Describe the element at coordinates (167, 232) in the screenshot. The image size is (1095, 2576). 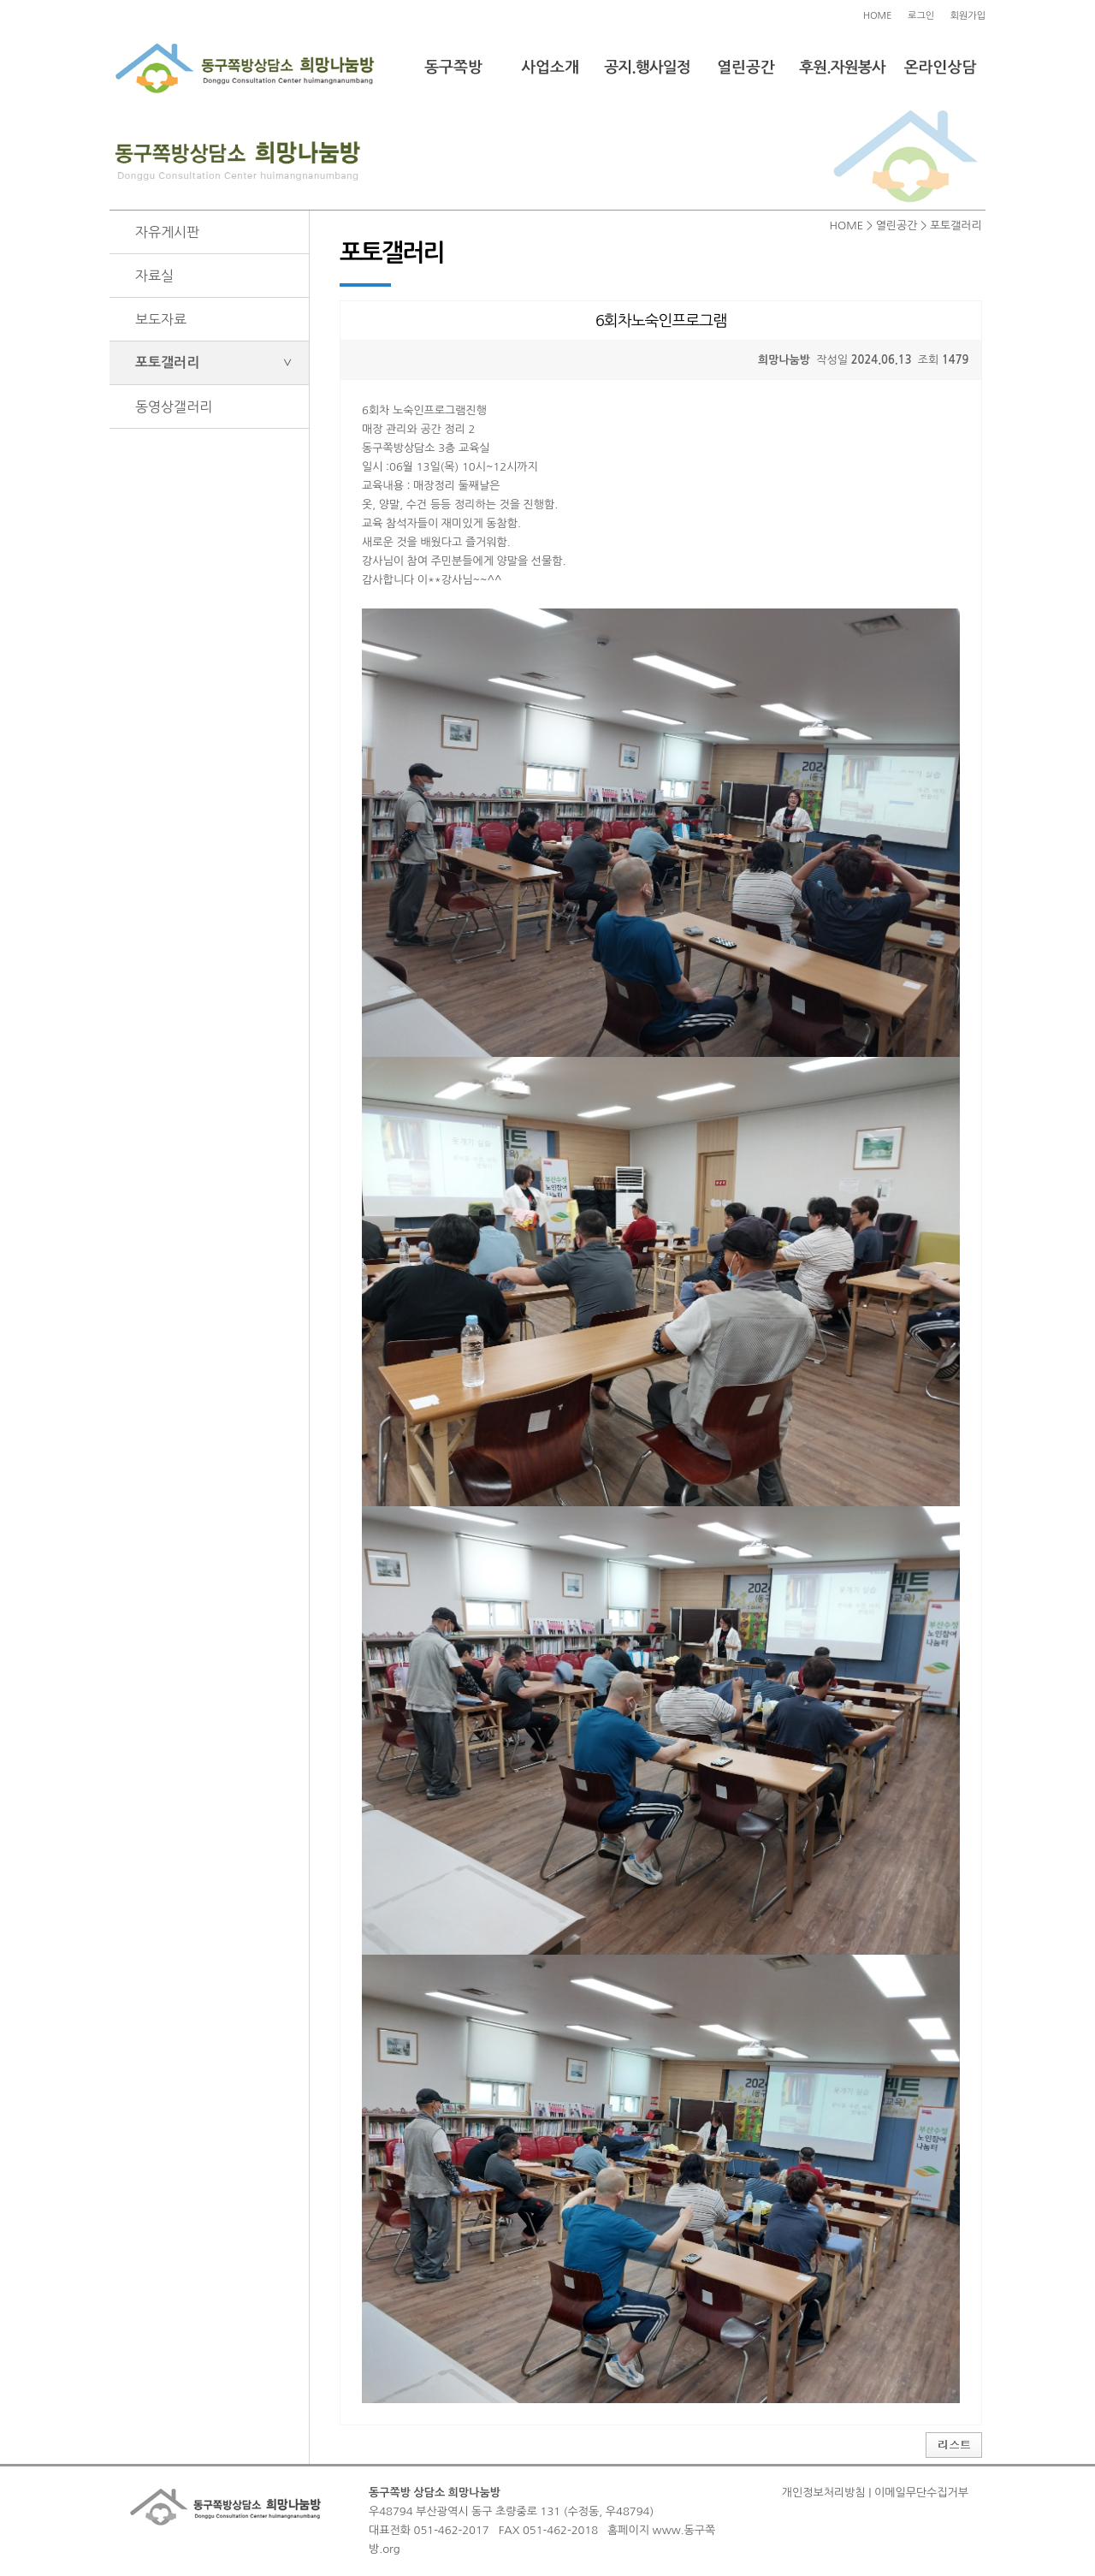
I see `자유게시판` at that location.